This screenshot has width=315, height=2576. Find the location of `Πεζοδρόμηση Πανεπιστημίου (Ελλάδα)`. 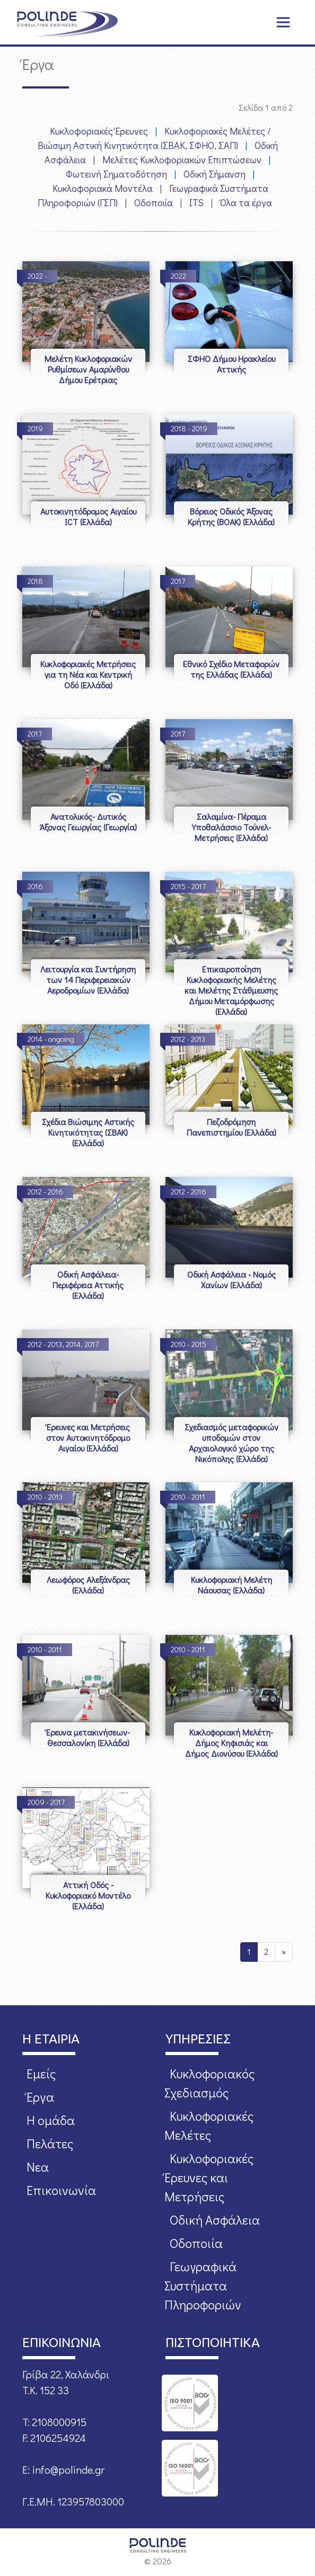

Πεζοδρόμηση Πανεπιστημίου (Ελλάδα) is located at coordinates (231, 1127).